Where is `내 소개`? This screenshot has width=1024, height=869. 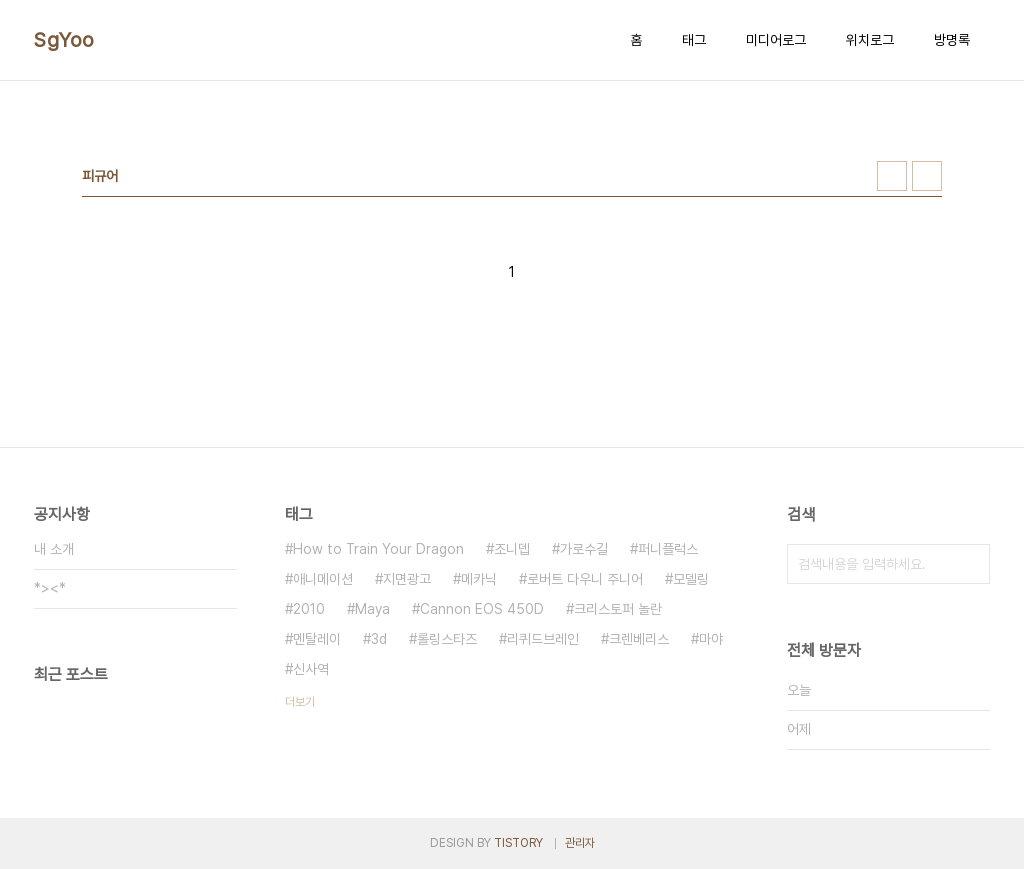
내 소개 is located at coordinates (54, 549).